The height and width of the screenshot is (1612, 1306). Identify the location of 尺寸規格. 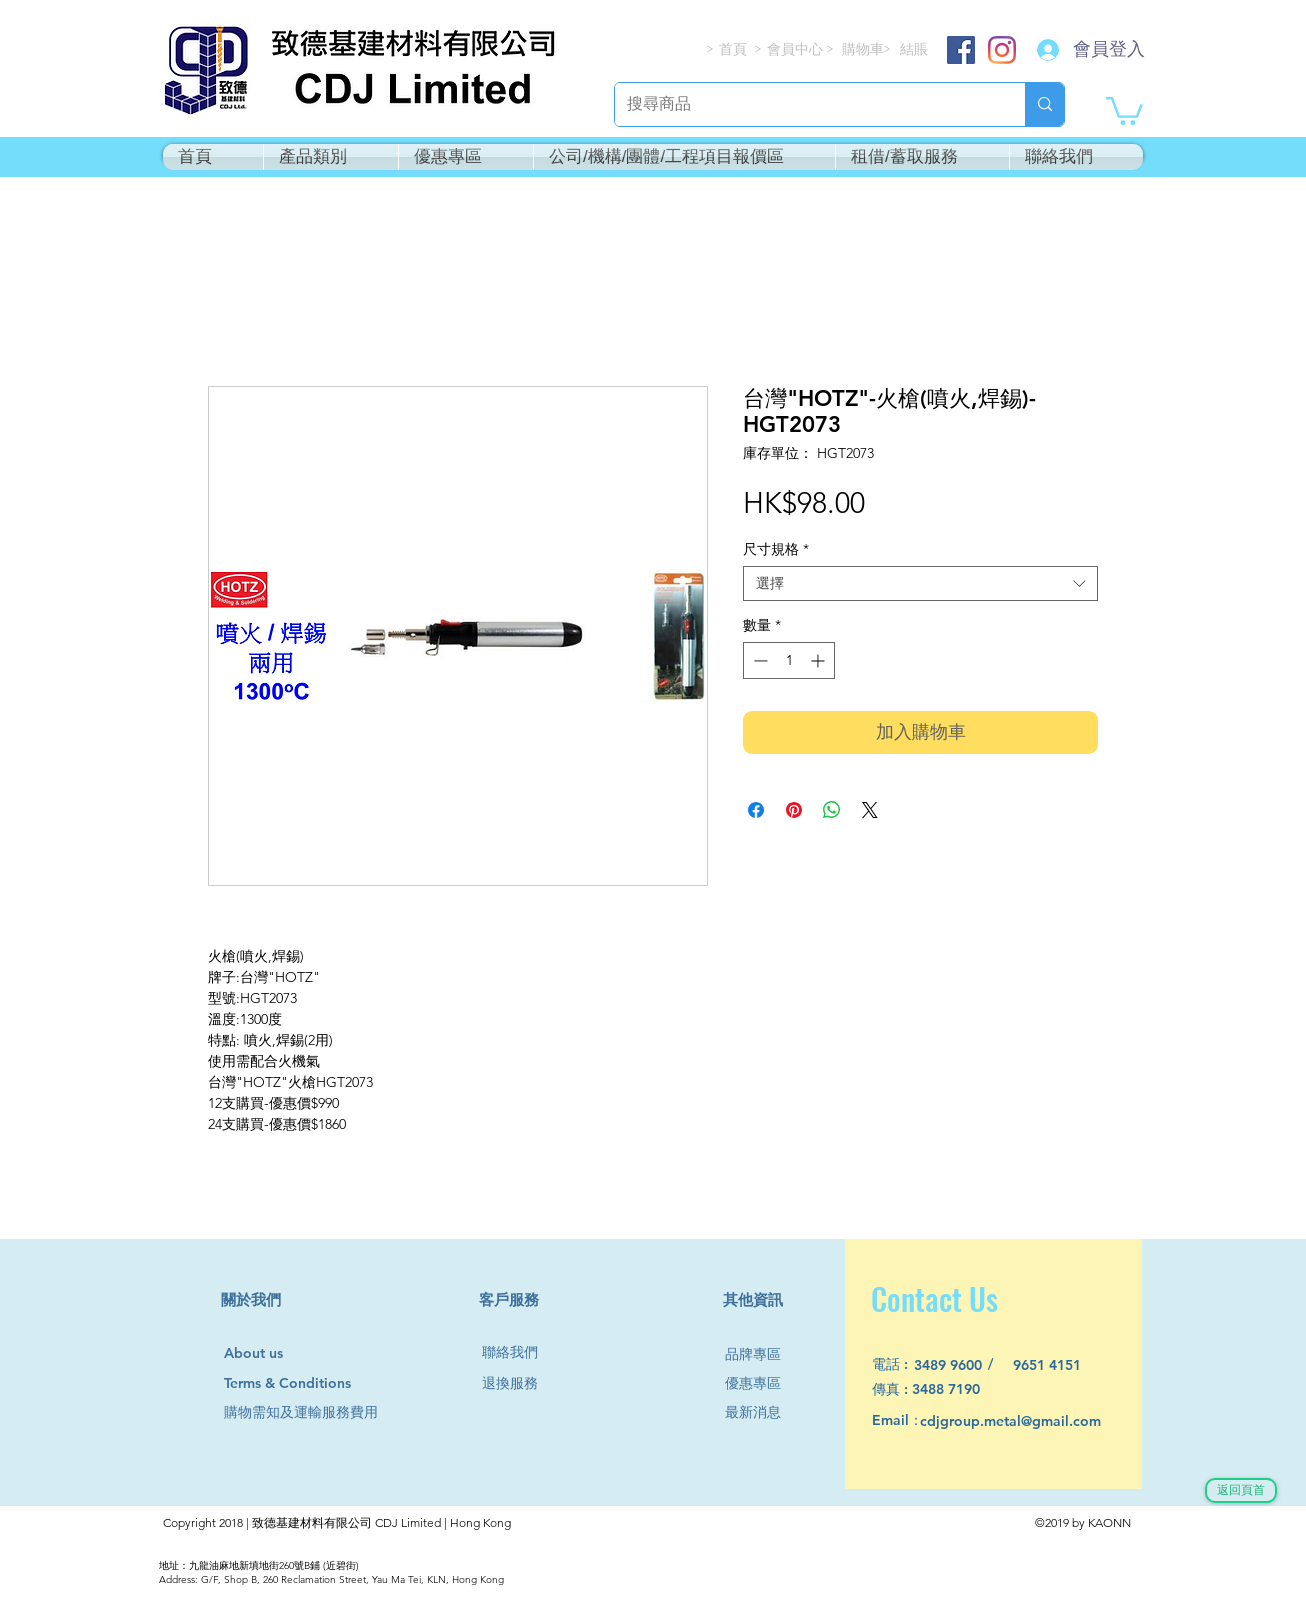
(776, 549).